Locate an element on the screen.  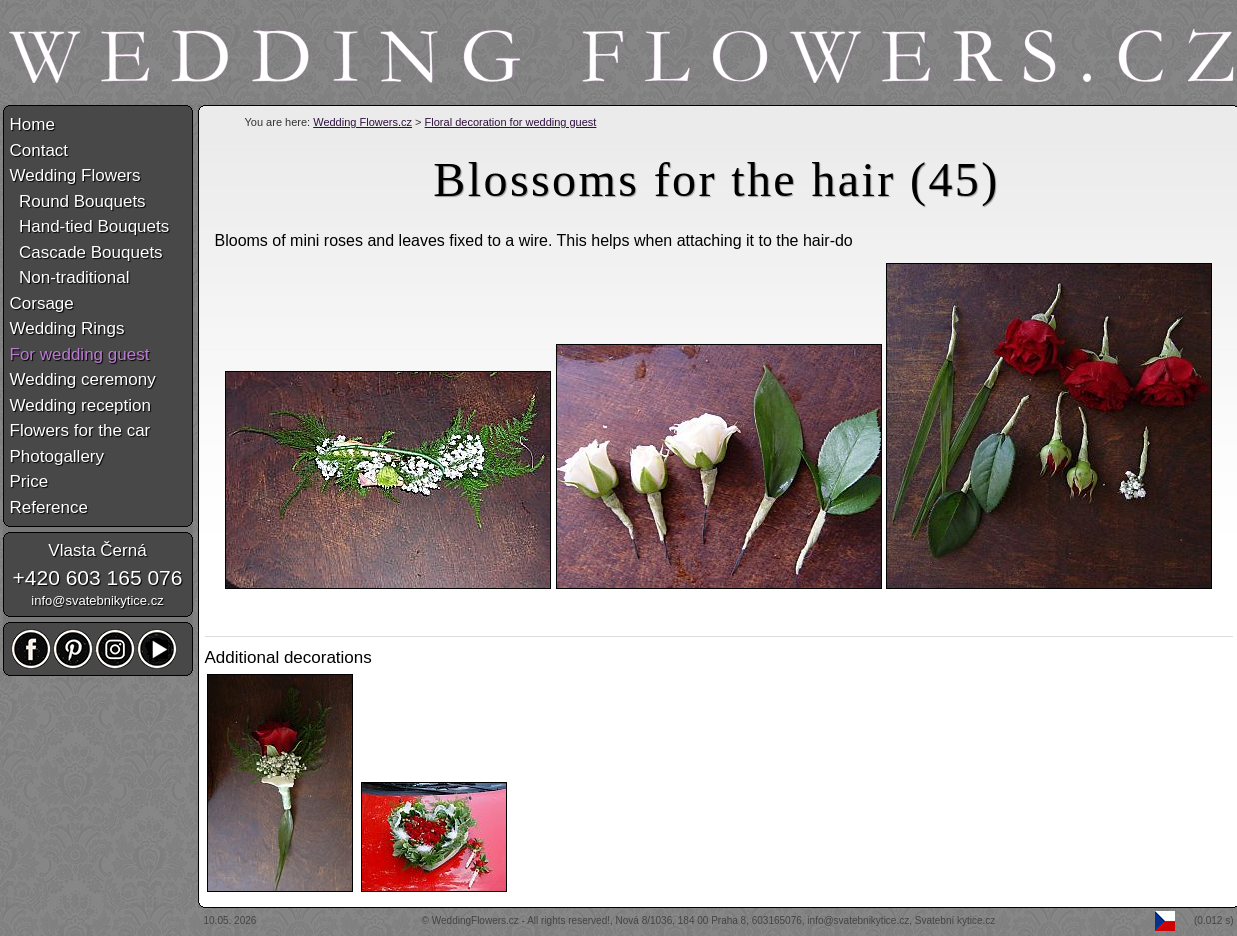
WeddingFlowers.cz is located at coordinates (475, 920).